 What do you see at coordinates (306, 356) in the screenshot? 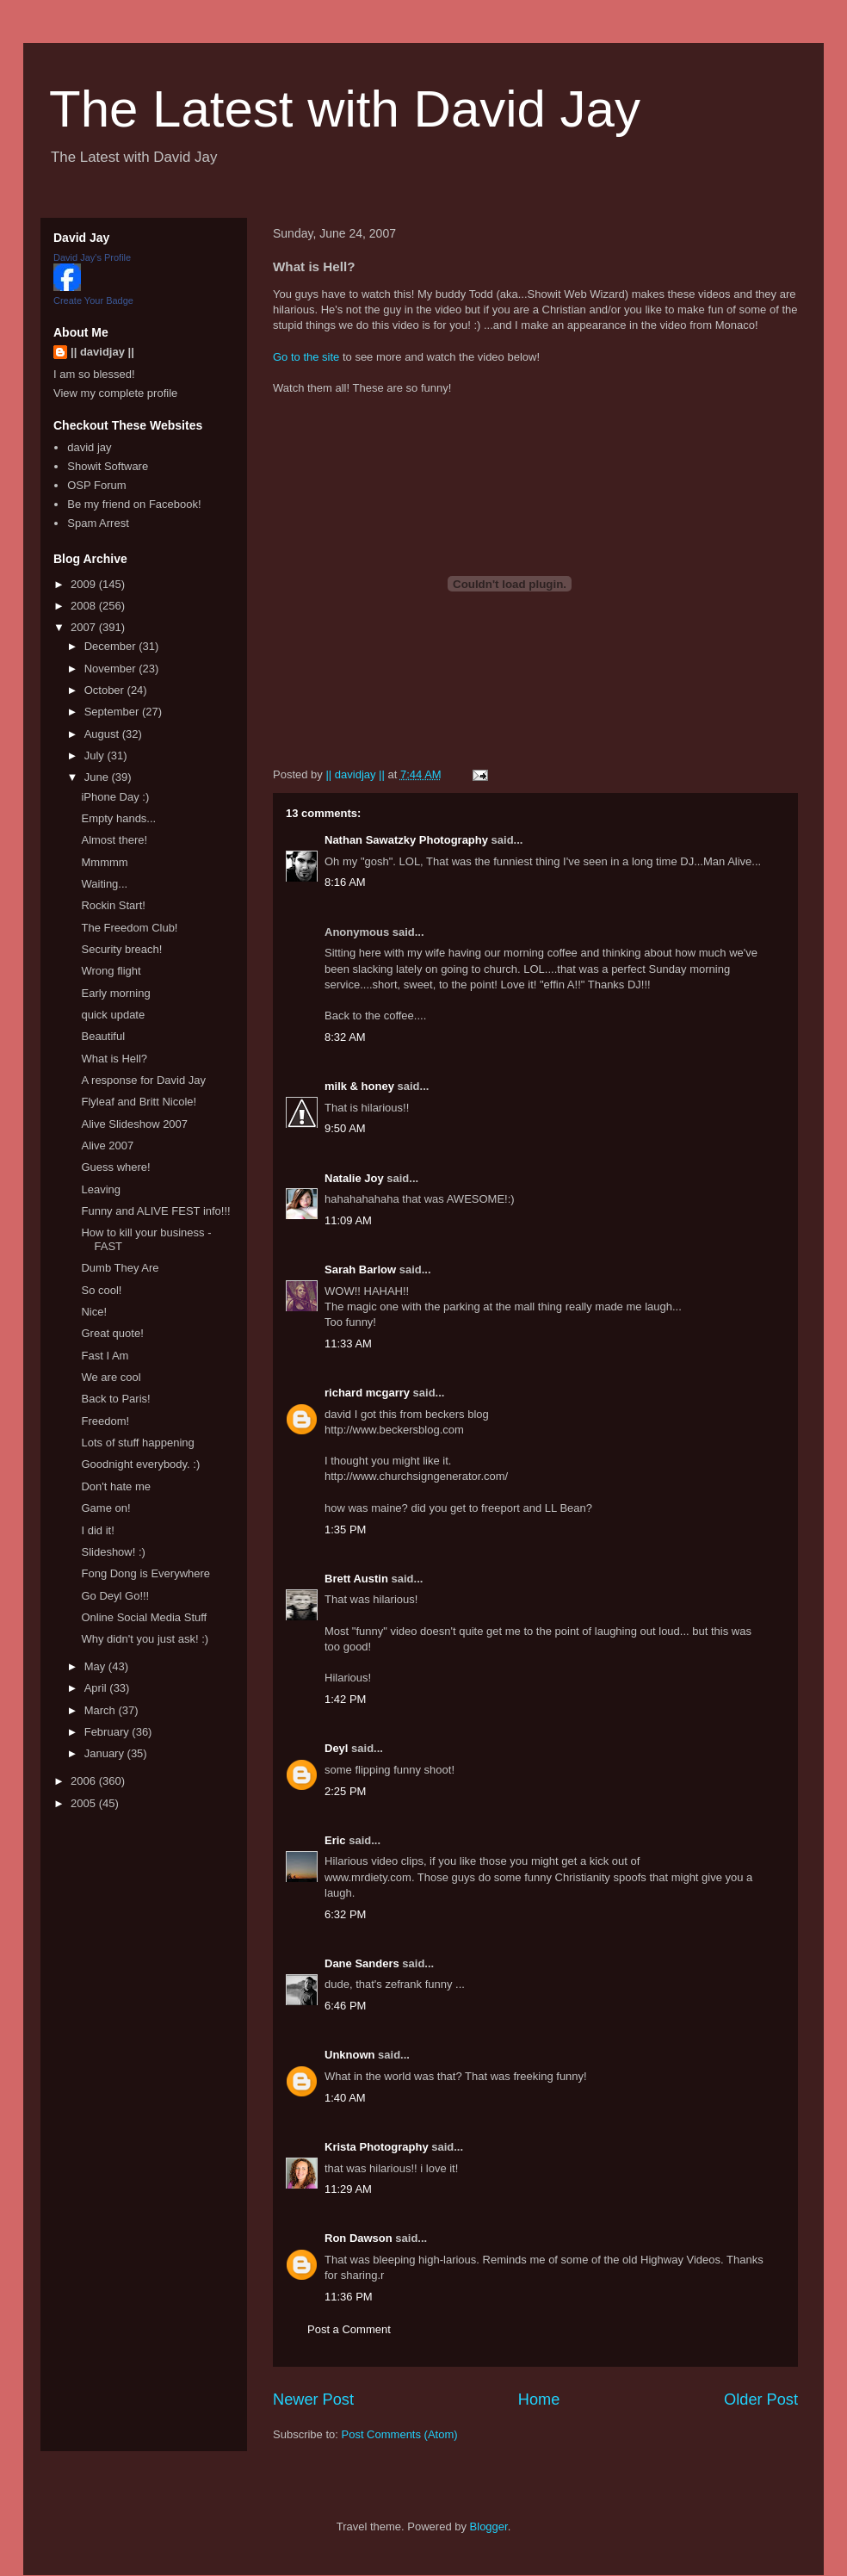
I see `Go to the site` at bounding box center [306, 356].